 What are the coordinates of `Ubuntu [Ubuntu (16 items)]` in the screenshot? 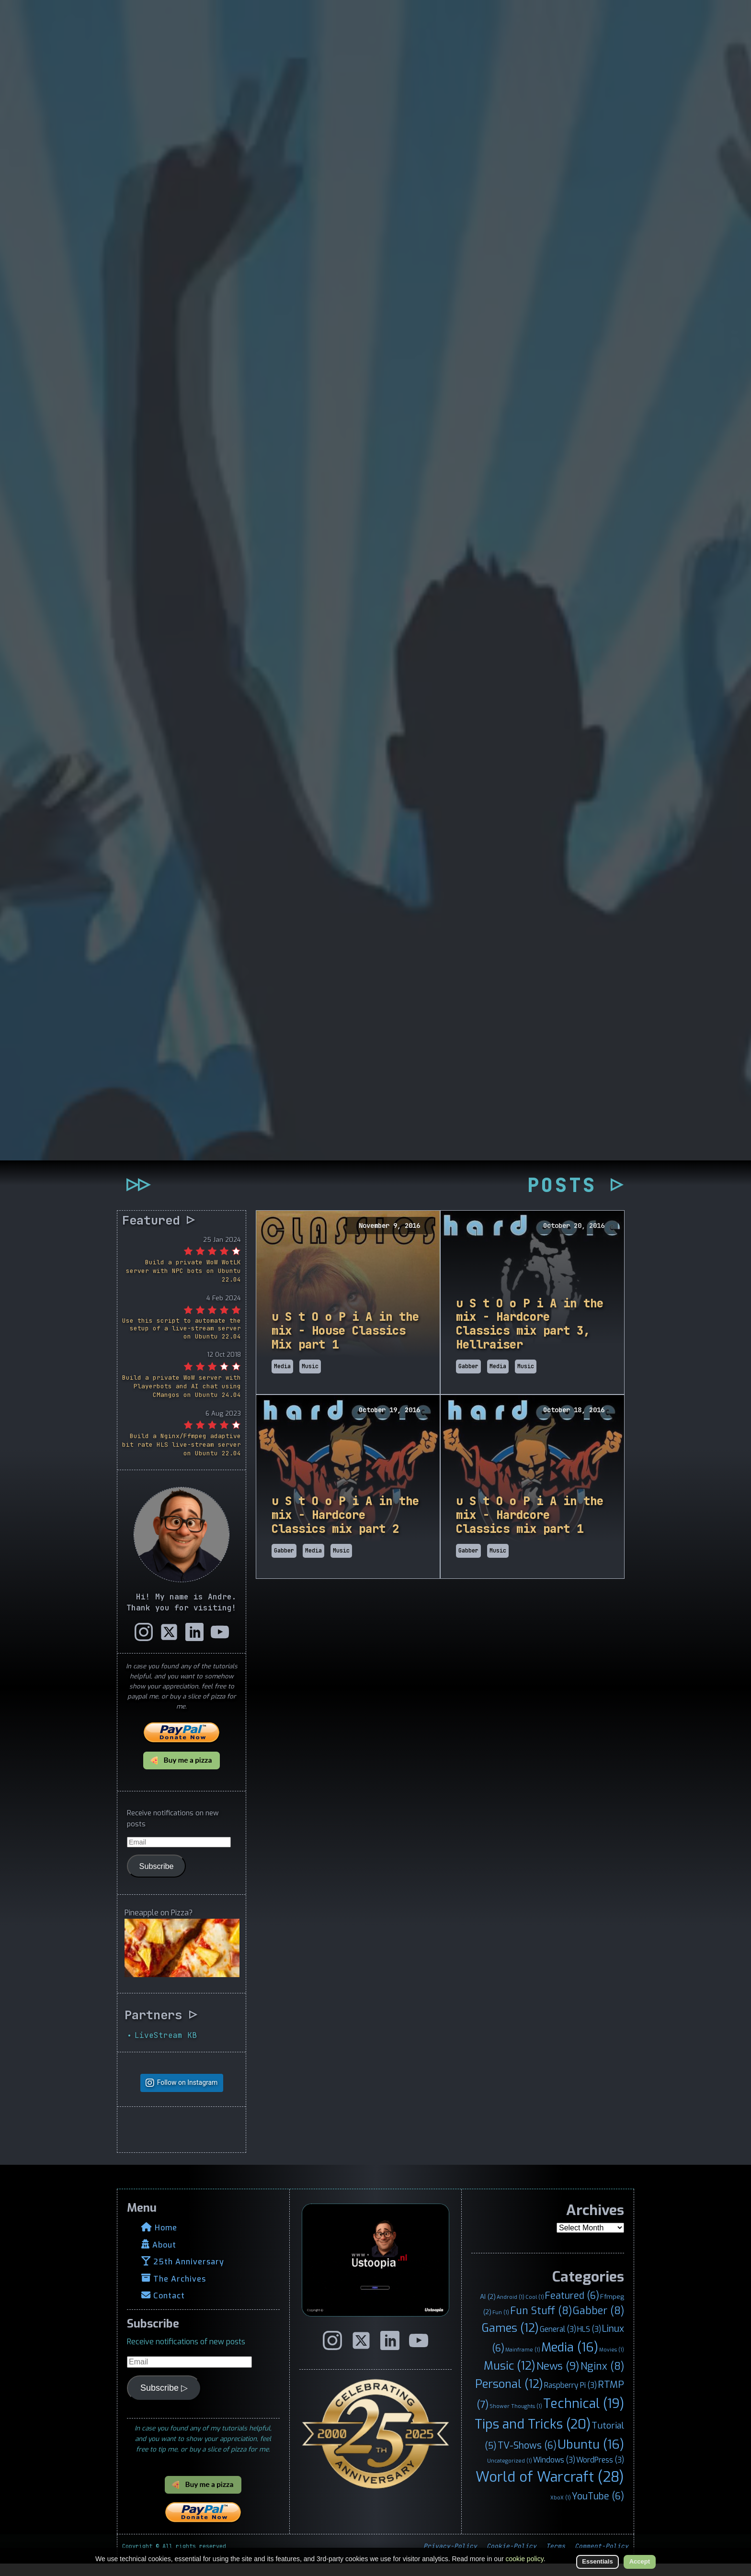 It's located at (591, 2456).